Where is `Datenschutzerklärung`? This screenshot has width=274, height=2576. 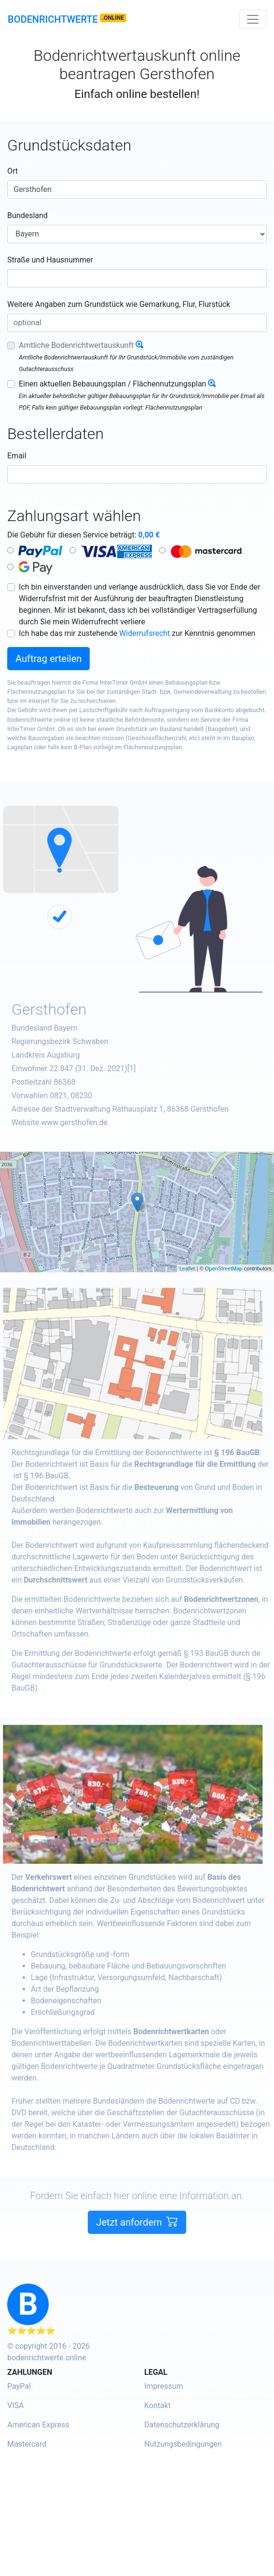 Datenschutzerklärung is located at coordinates (181, 2424).